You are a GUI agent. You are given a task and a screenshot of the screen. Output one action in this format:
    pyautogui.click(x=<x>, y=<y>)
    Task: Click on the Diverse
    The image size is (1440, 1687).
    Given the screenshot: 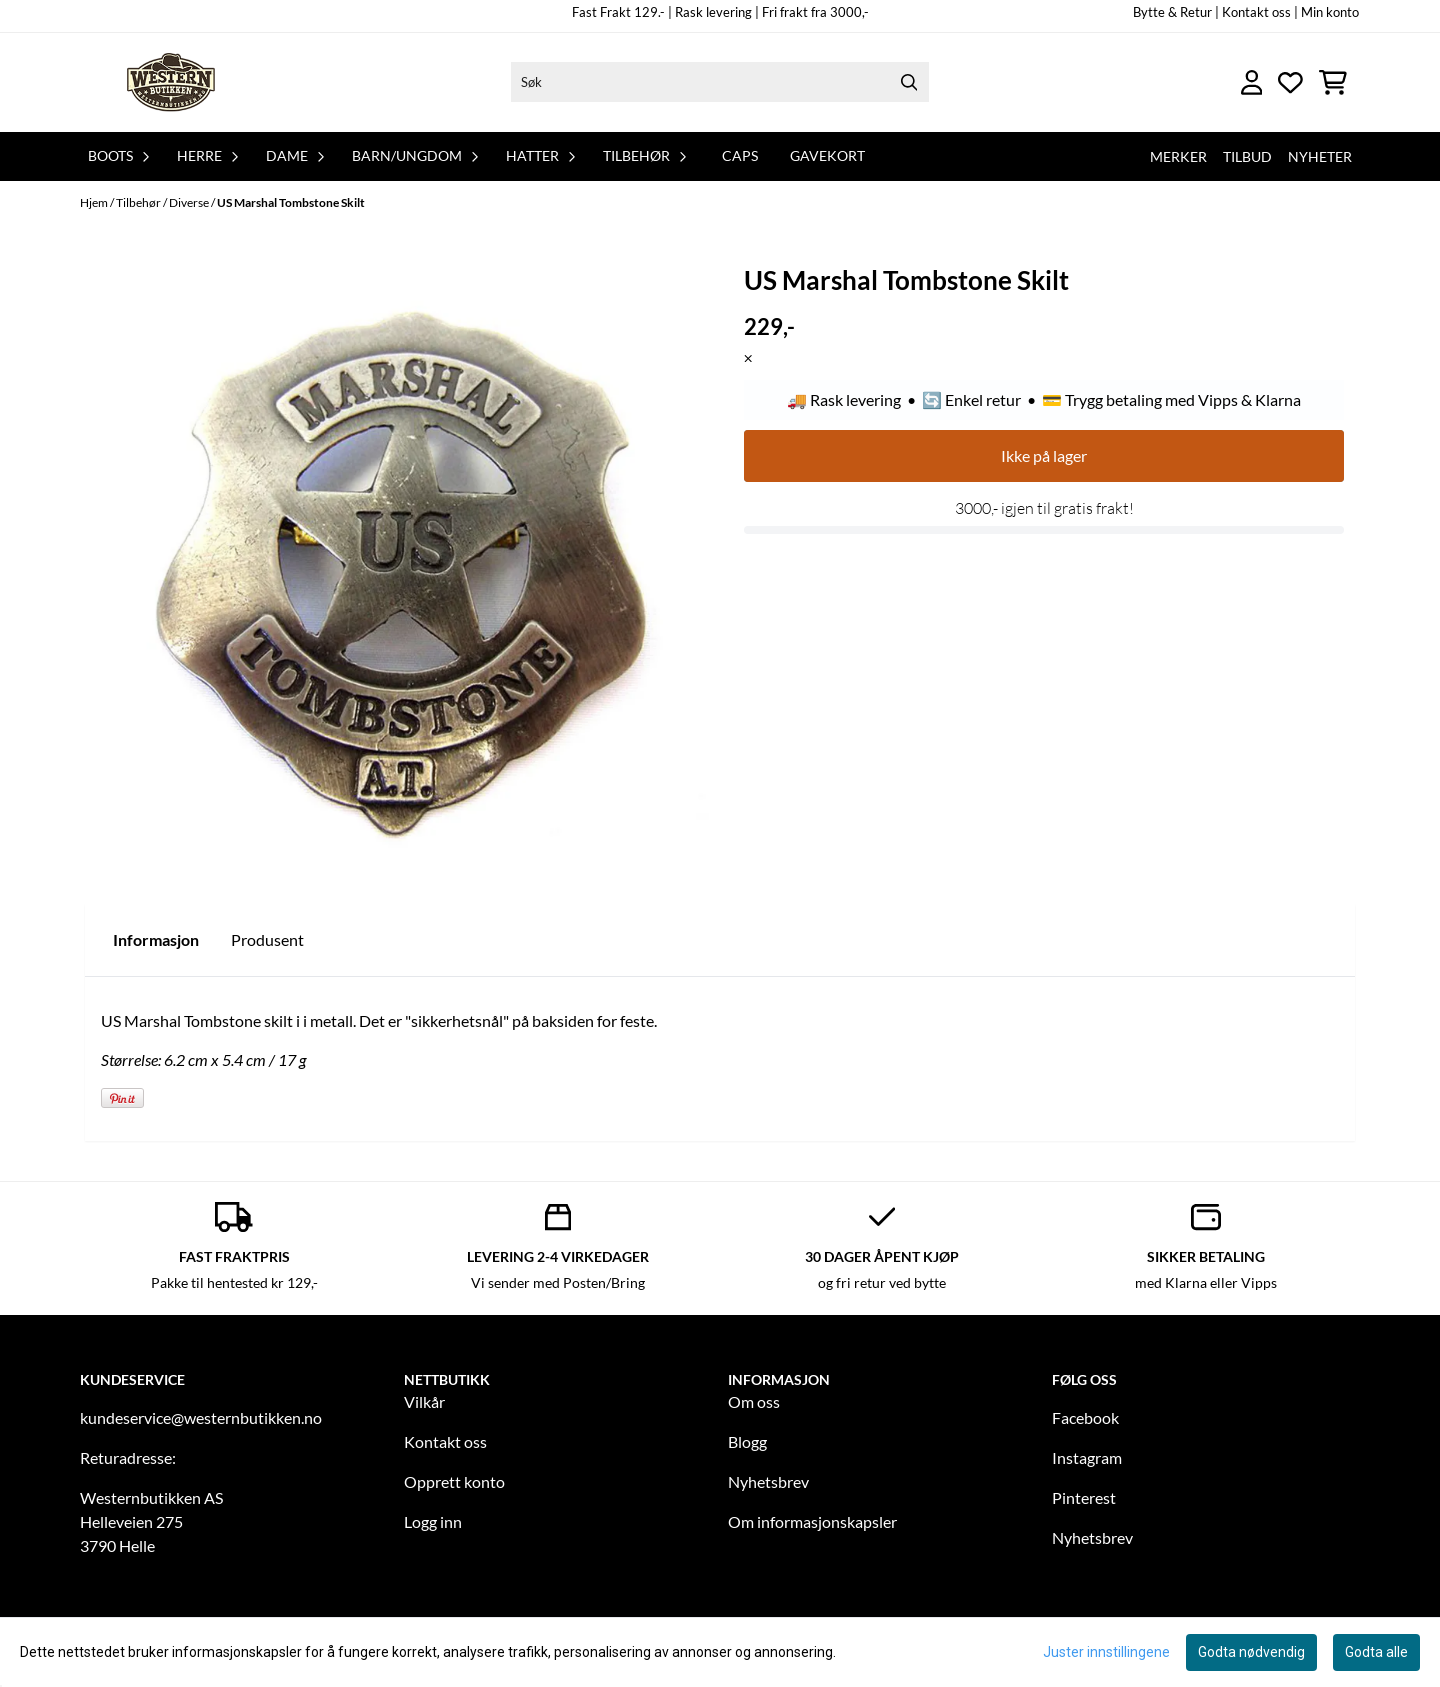 What is the action you would take?
    pyautogui.click(x=190, y=202)
    